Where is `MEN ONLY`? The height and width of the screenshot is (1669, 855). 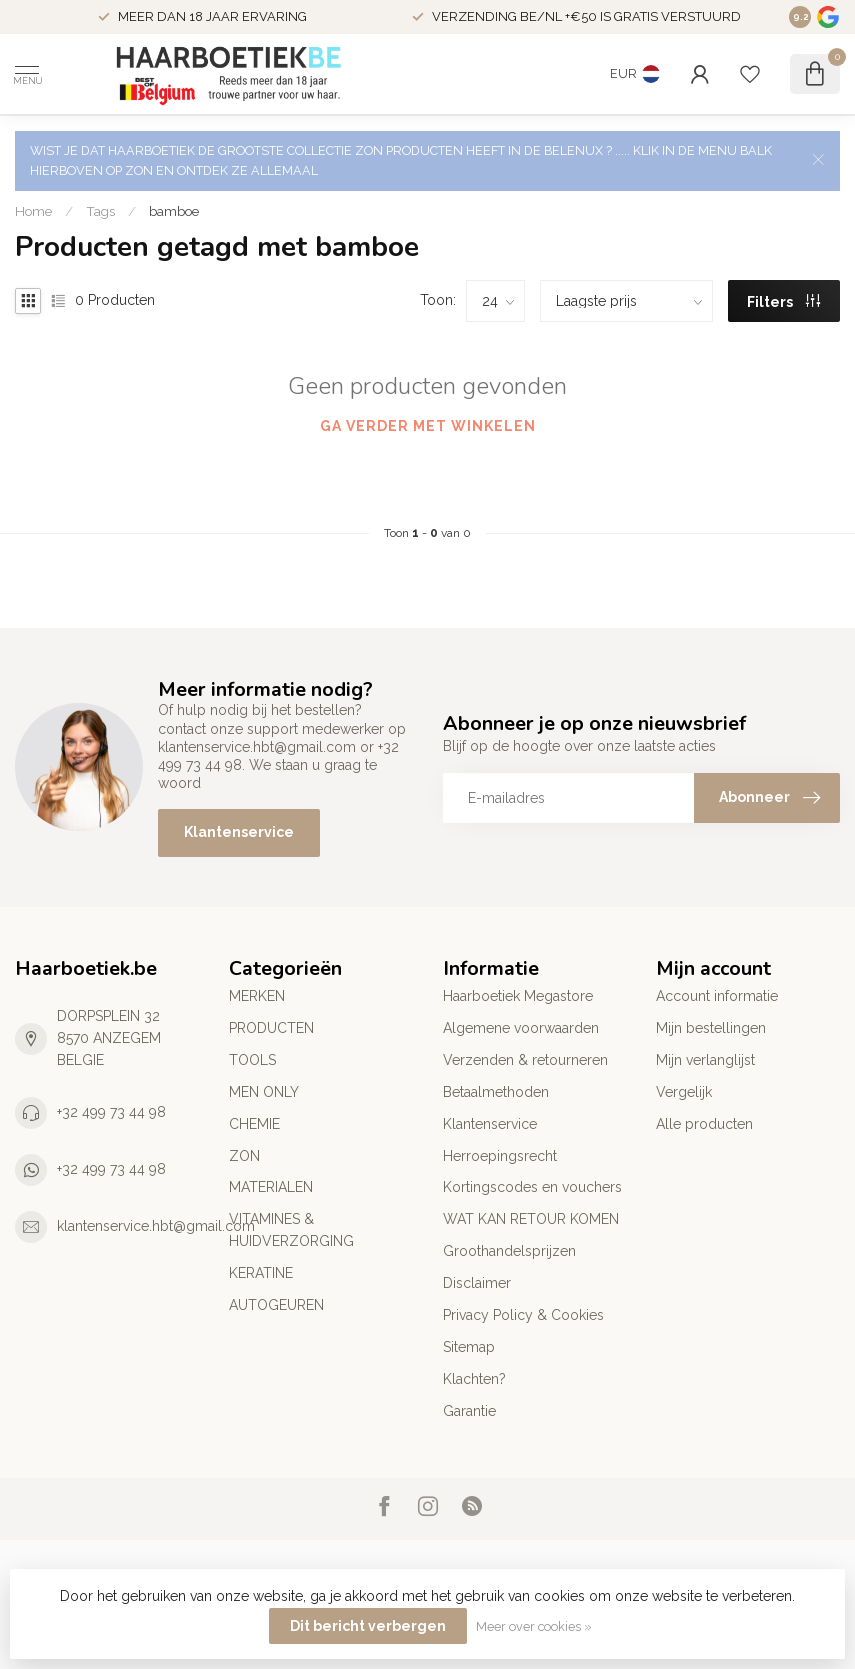
MEN ONLY is located at coordinates (264, 1092).